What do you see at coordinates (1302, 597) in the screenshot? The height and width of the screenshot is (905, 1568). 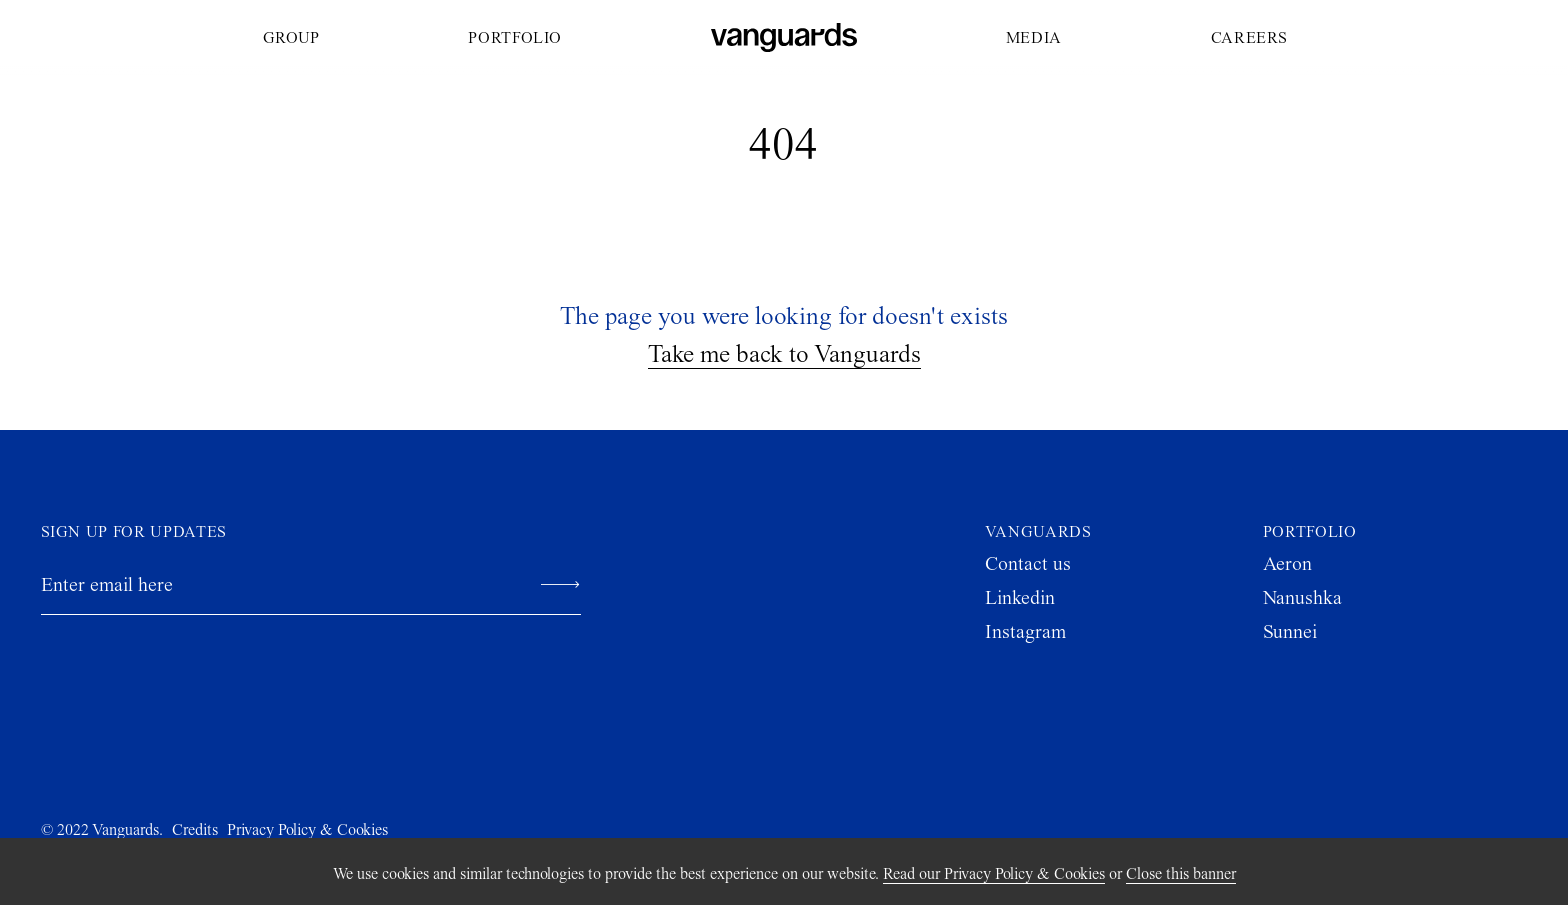 I see `Nanushka` at bounding box center [1302, 597].